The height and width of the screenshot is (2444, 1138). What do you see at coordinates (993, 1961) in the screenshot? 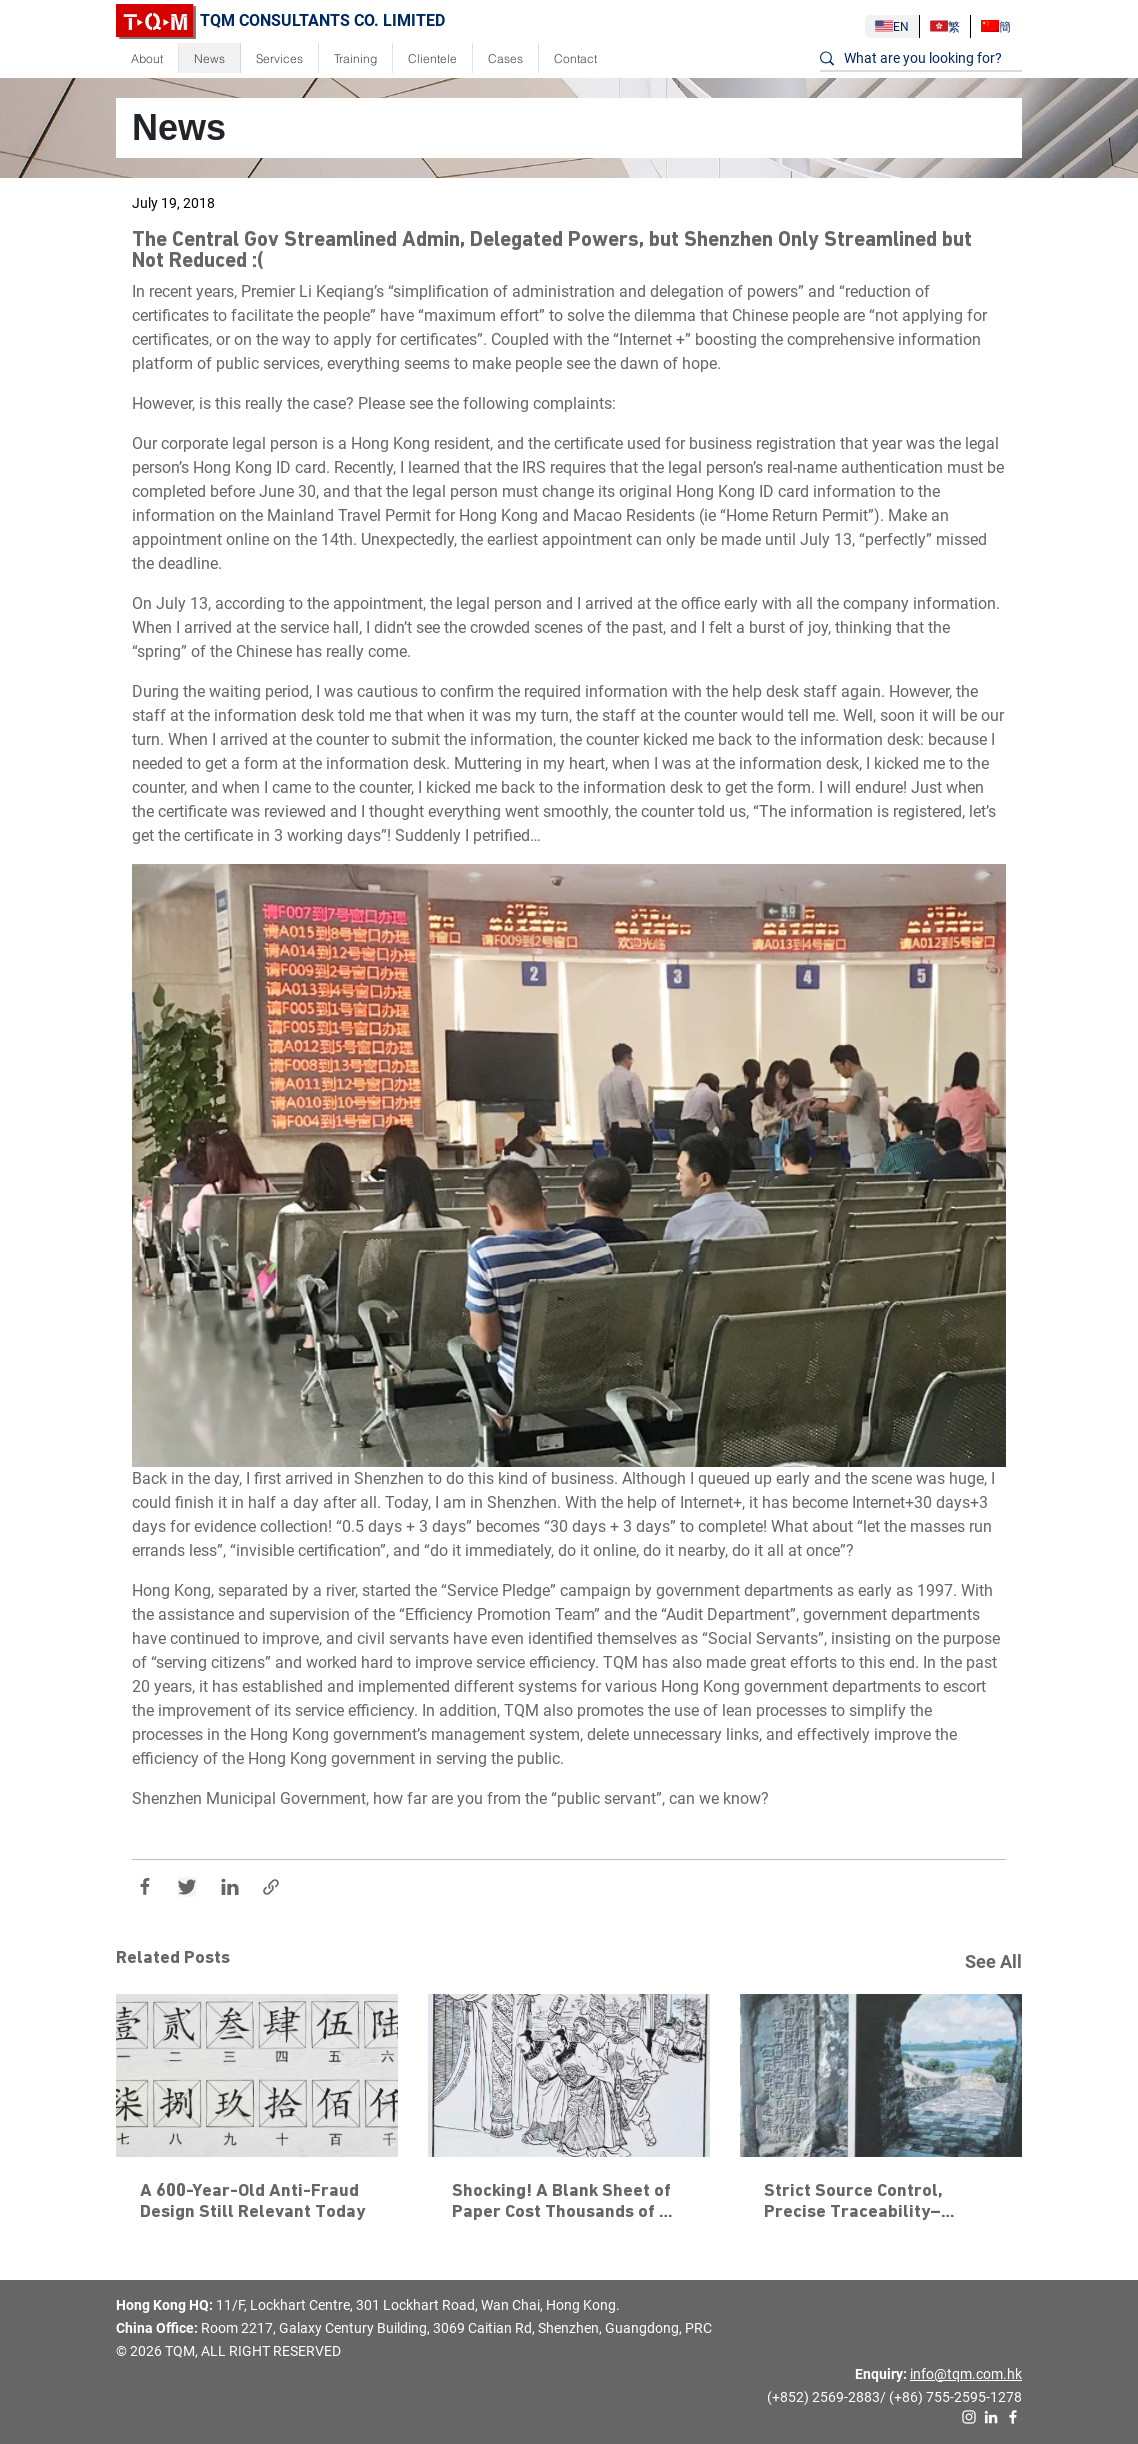
I see `See All` at bounding box center [993, 1961].